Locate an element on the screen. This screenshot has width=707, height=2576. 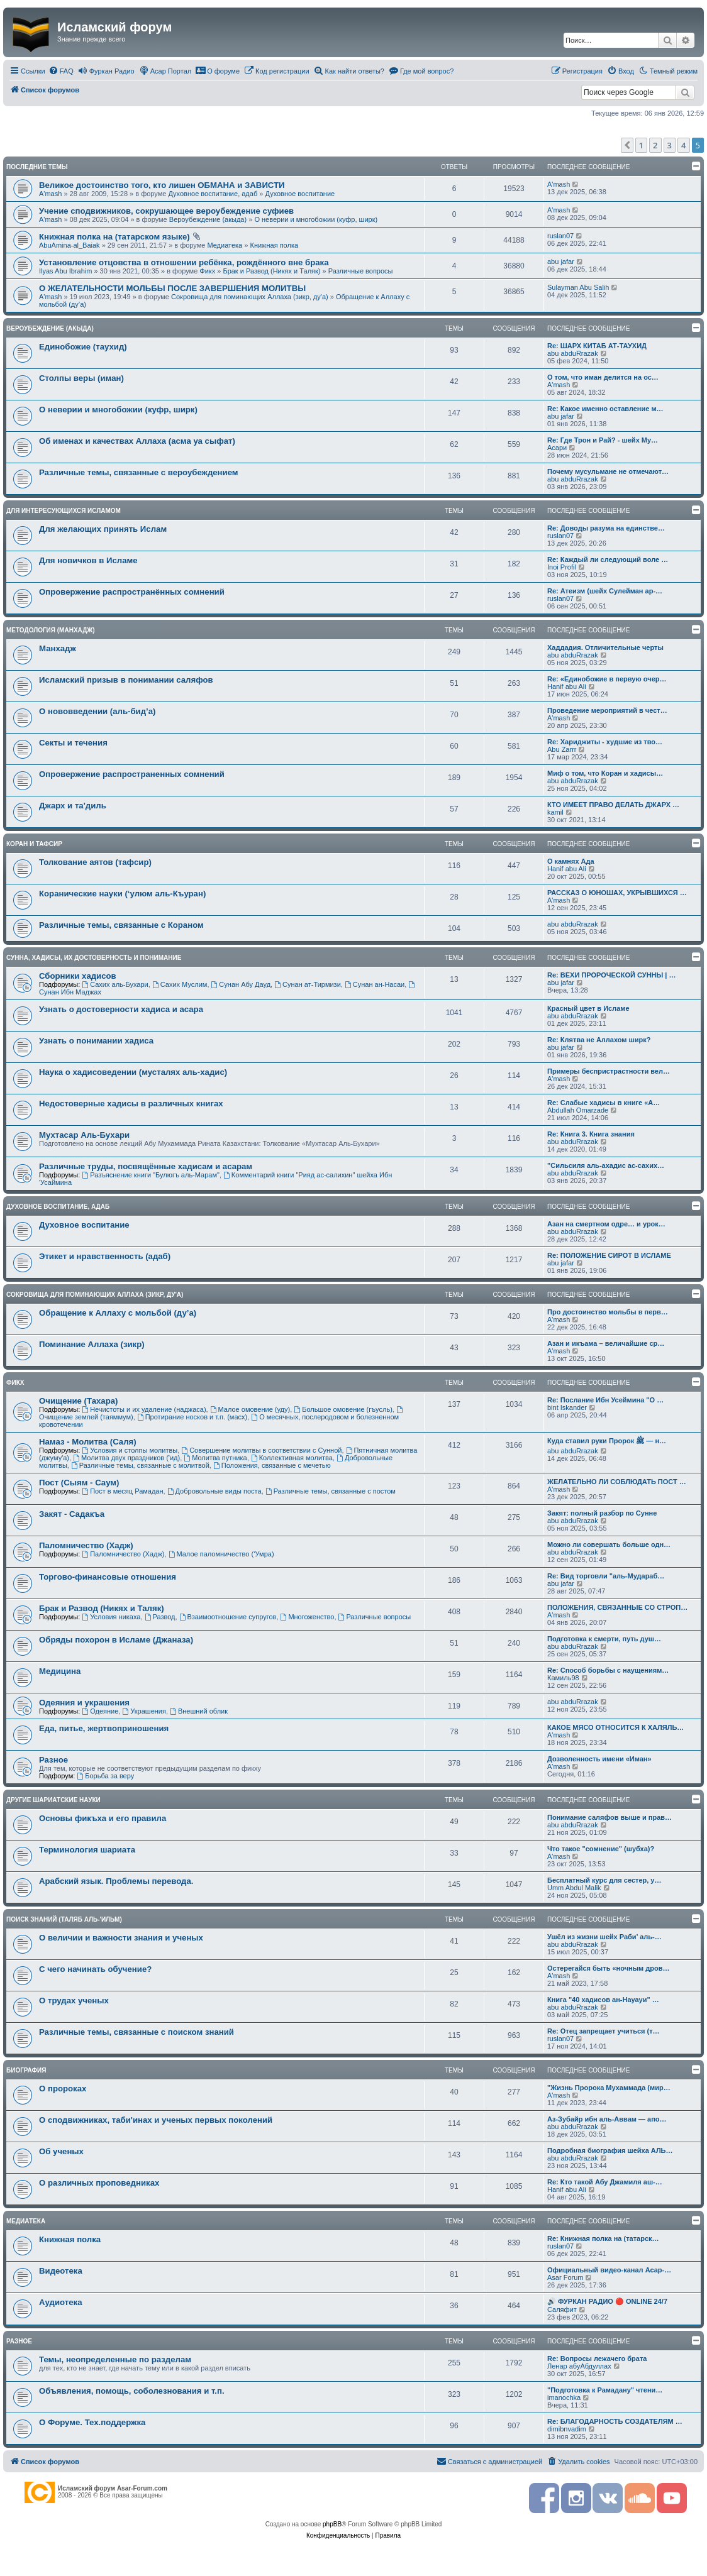
Книга "40 хадисов ан-Науауи" … is located at coordinates (603, 1999).